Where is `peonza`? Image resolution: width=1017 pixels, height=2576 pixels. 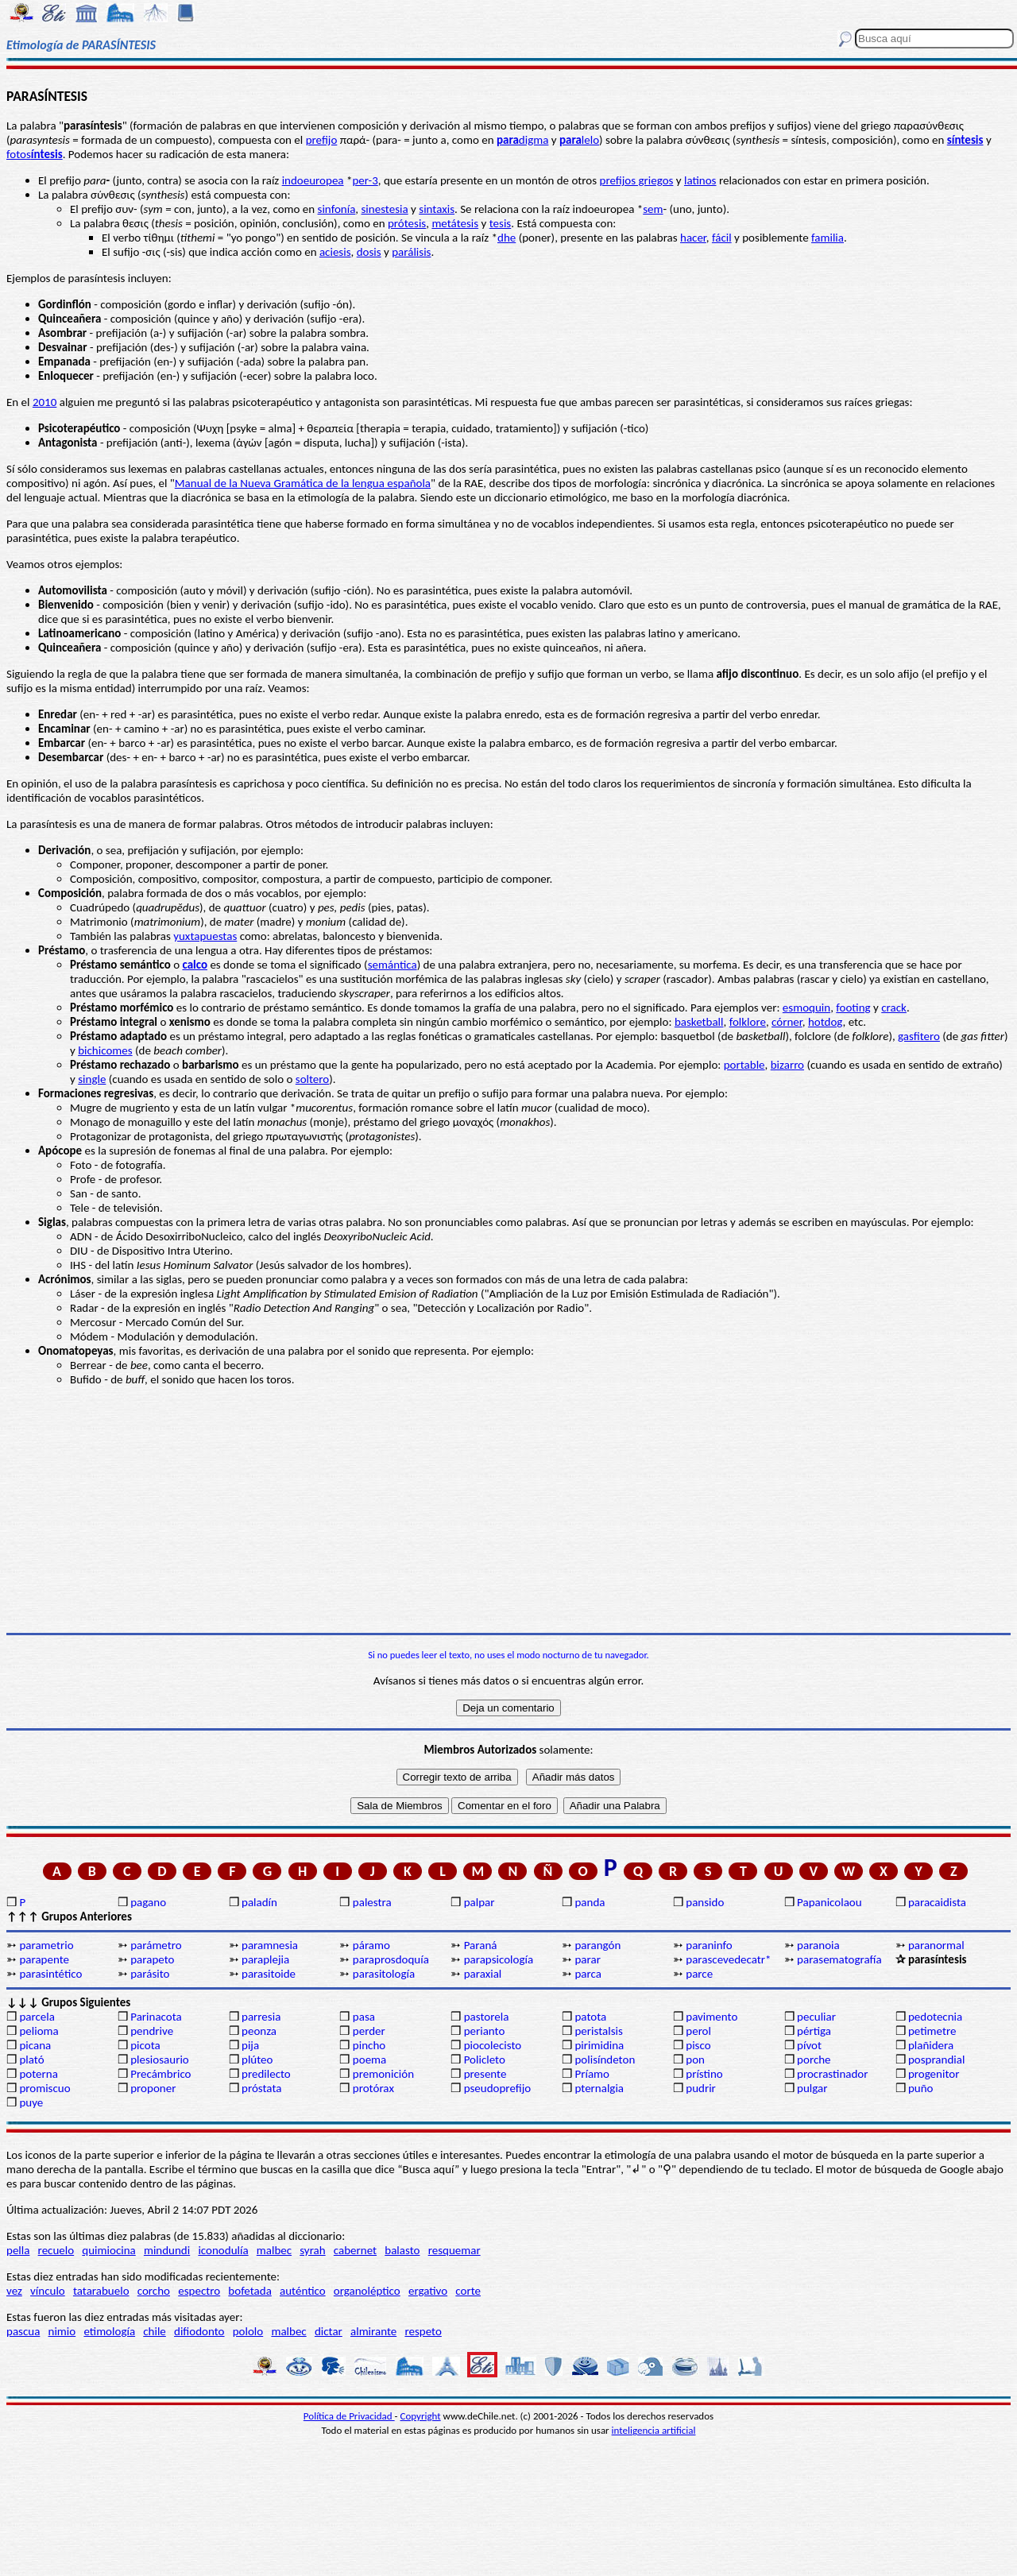 peonza is located at coordinates (259, 2031).